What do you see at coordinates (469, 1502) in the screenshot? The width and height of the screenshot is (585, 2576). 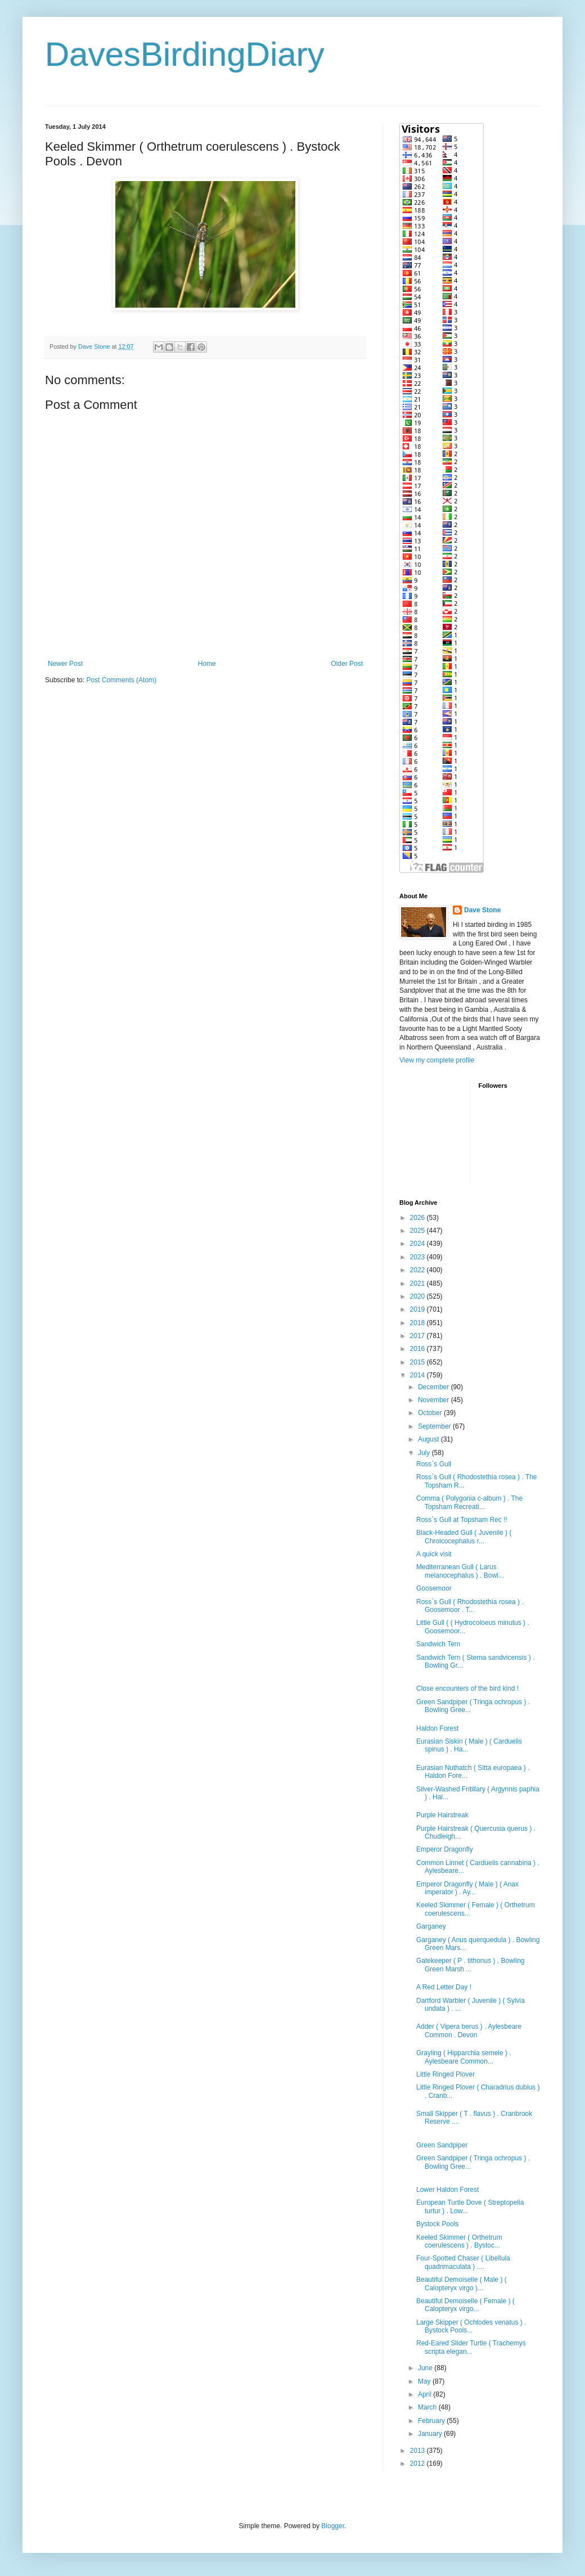 I see `Comma ( Polygonia c-album ) . The Topsham Recreati...` at bounding box center [469, 1502].